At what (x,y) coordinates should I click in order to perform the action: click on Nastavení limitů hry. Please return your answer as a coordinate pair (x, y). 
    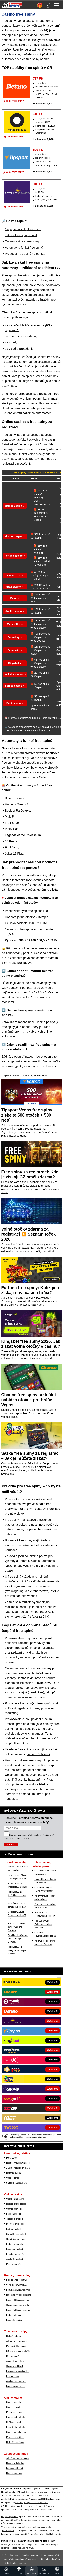
    Looking at the image, I should click on (15, 2463).